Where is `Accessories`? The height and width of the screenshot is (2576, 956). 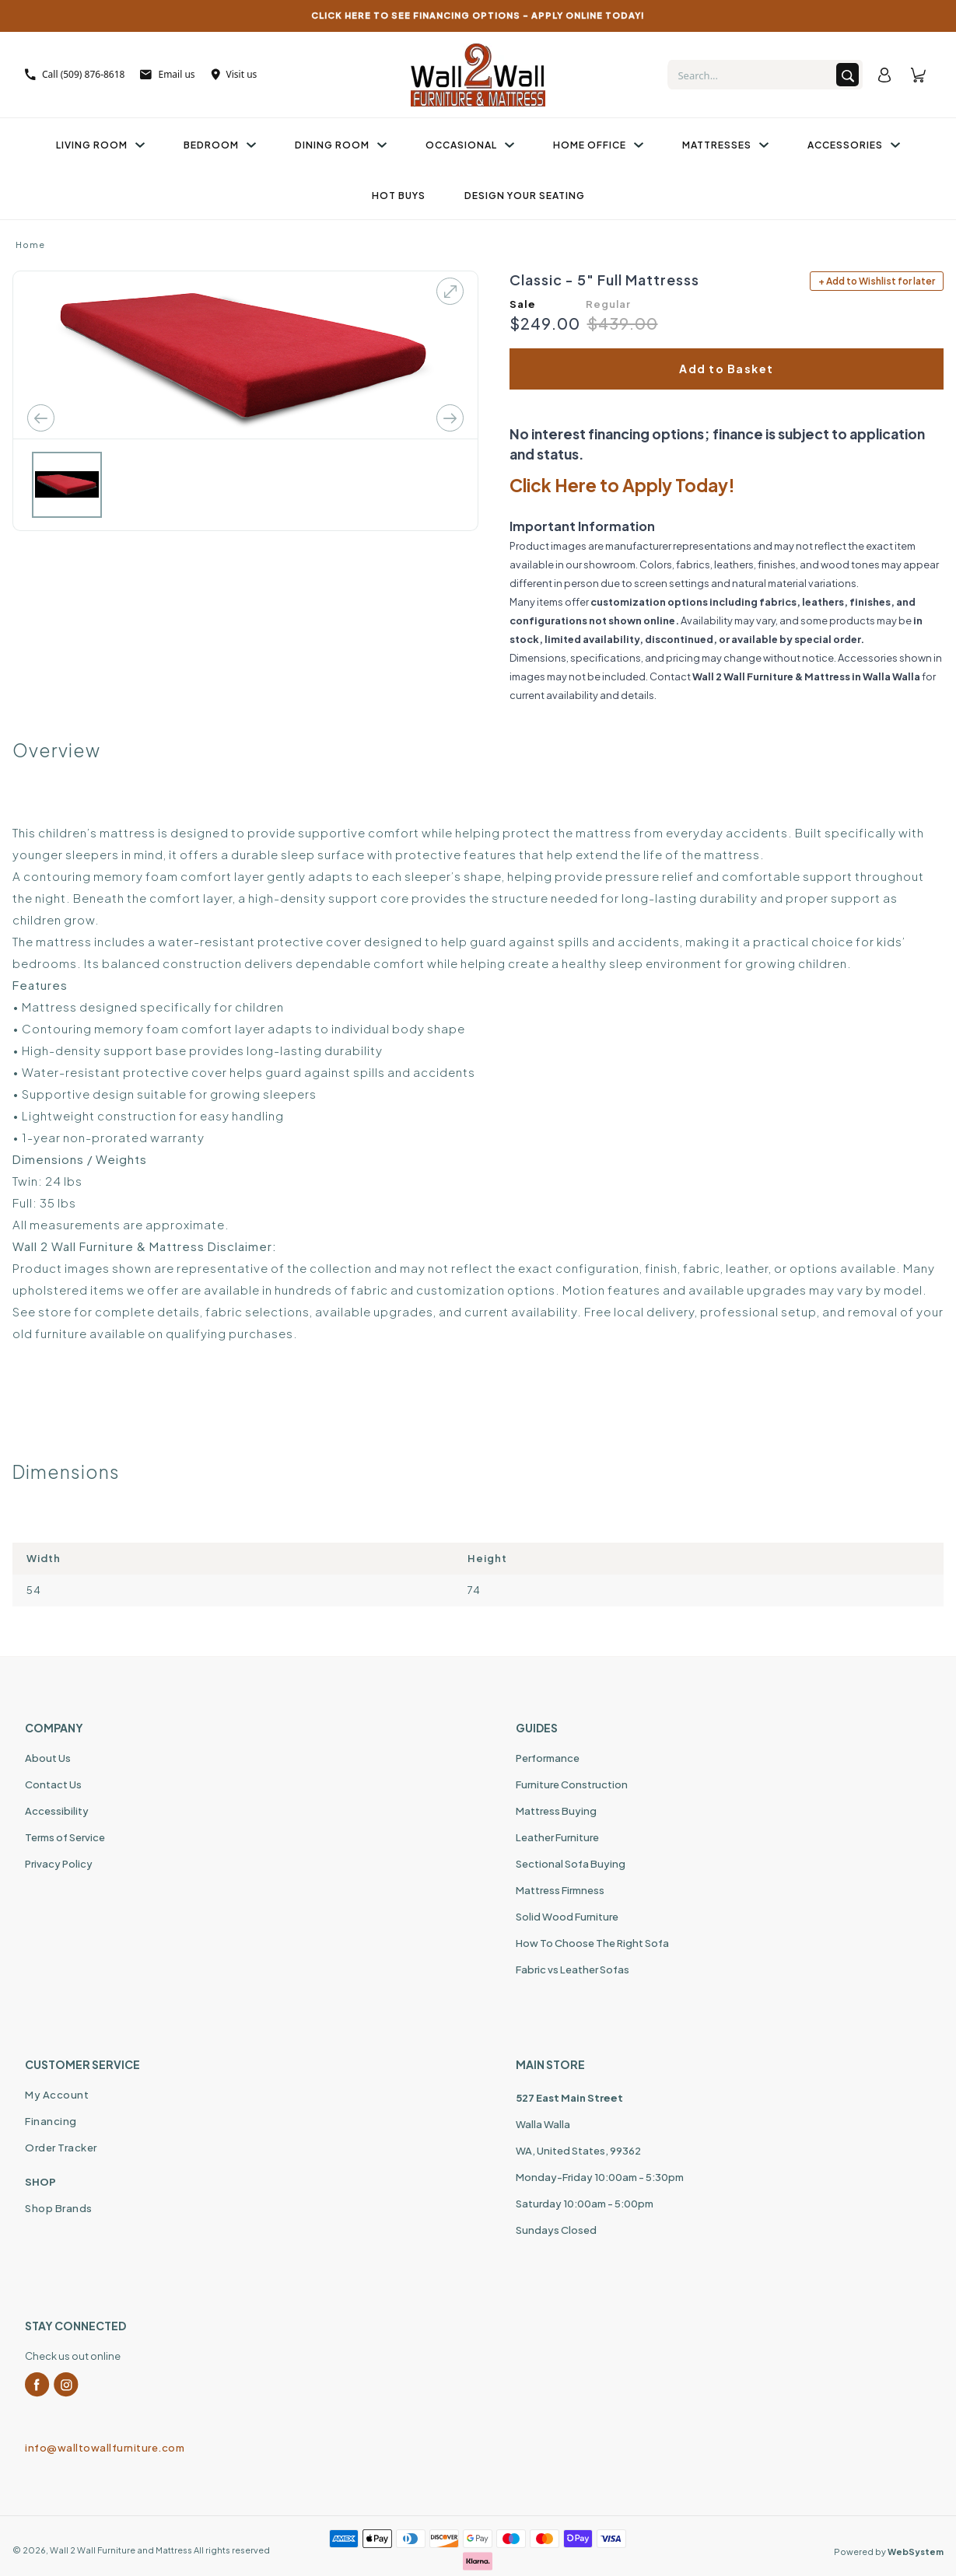 Accessories is located at coordinates (853, 145).